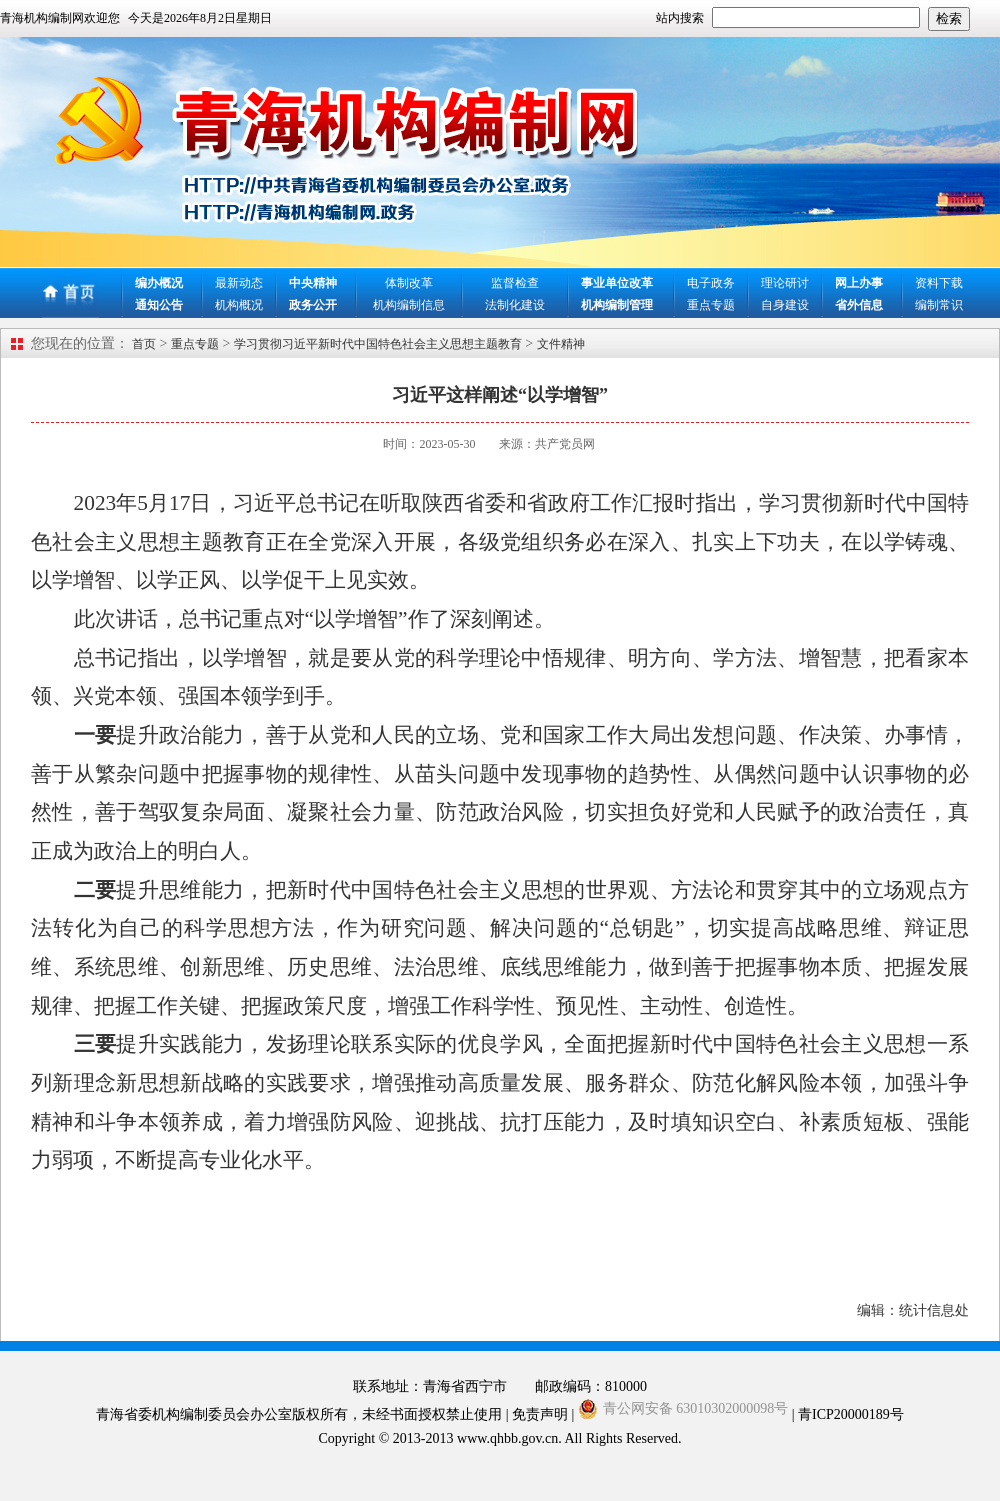  I want to click on 自身建设, so click(785, 305).